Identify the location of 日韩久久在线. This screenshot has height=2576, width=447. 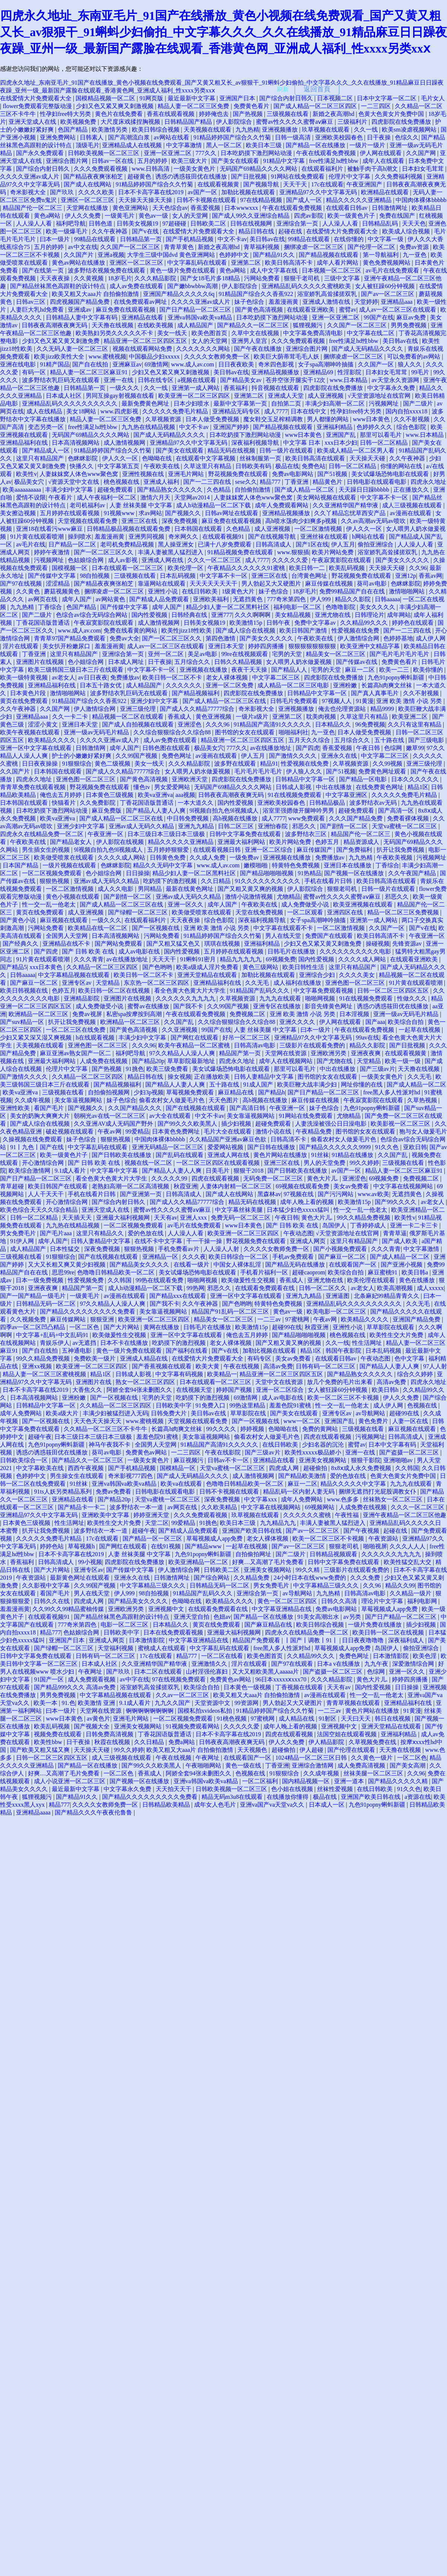
(52, 1601).